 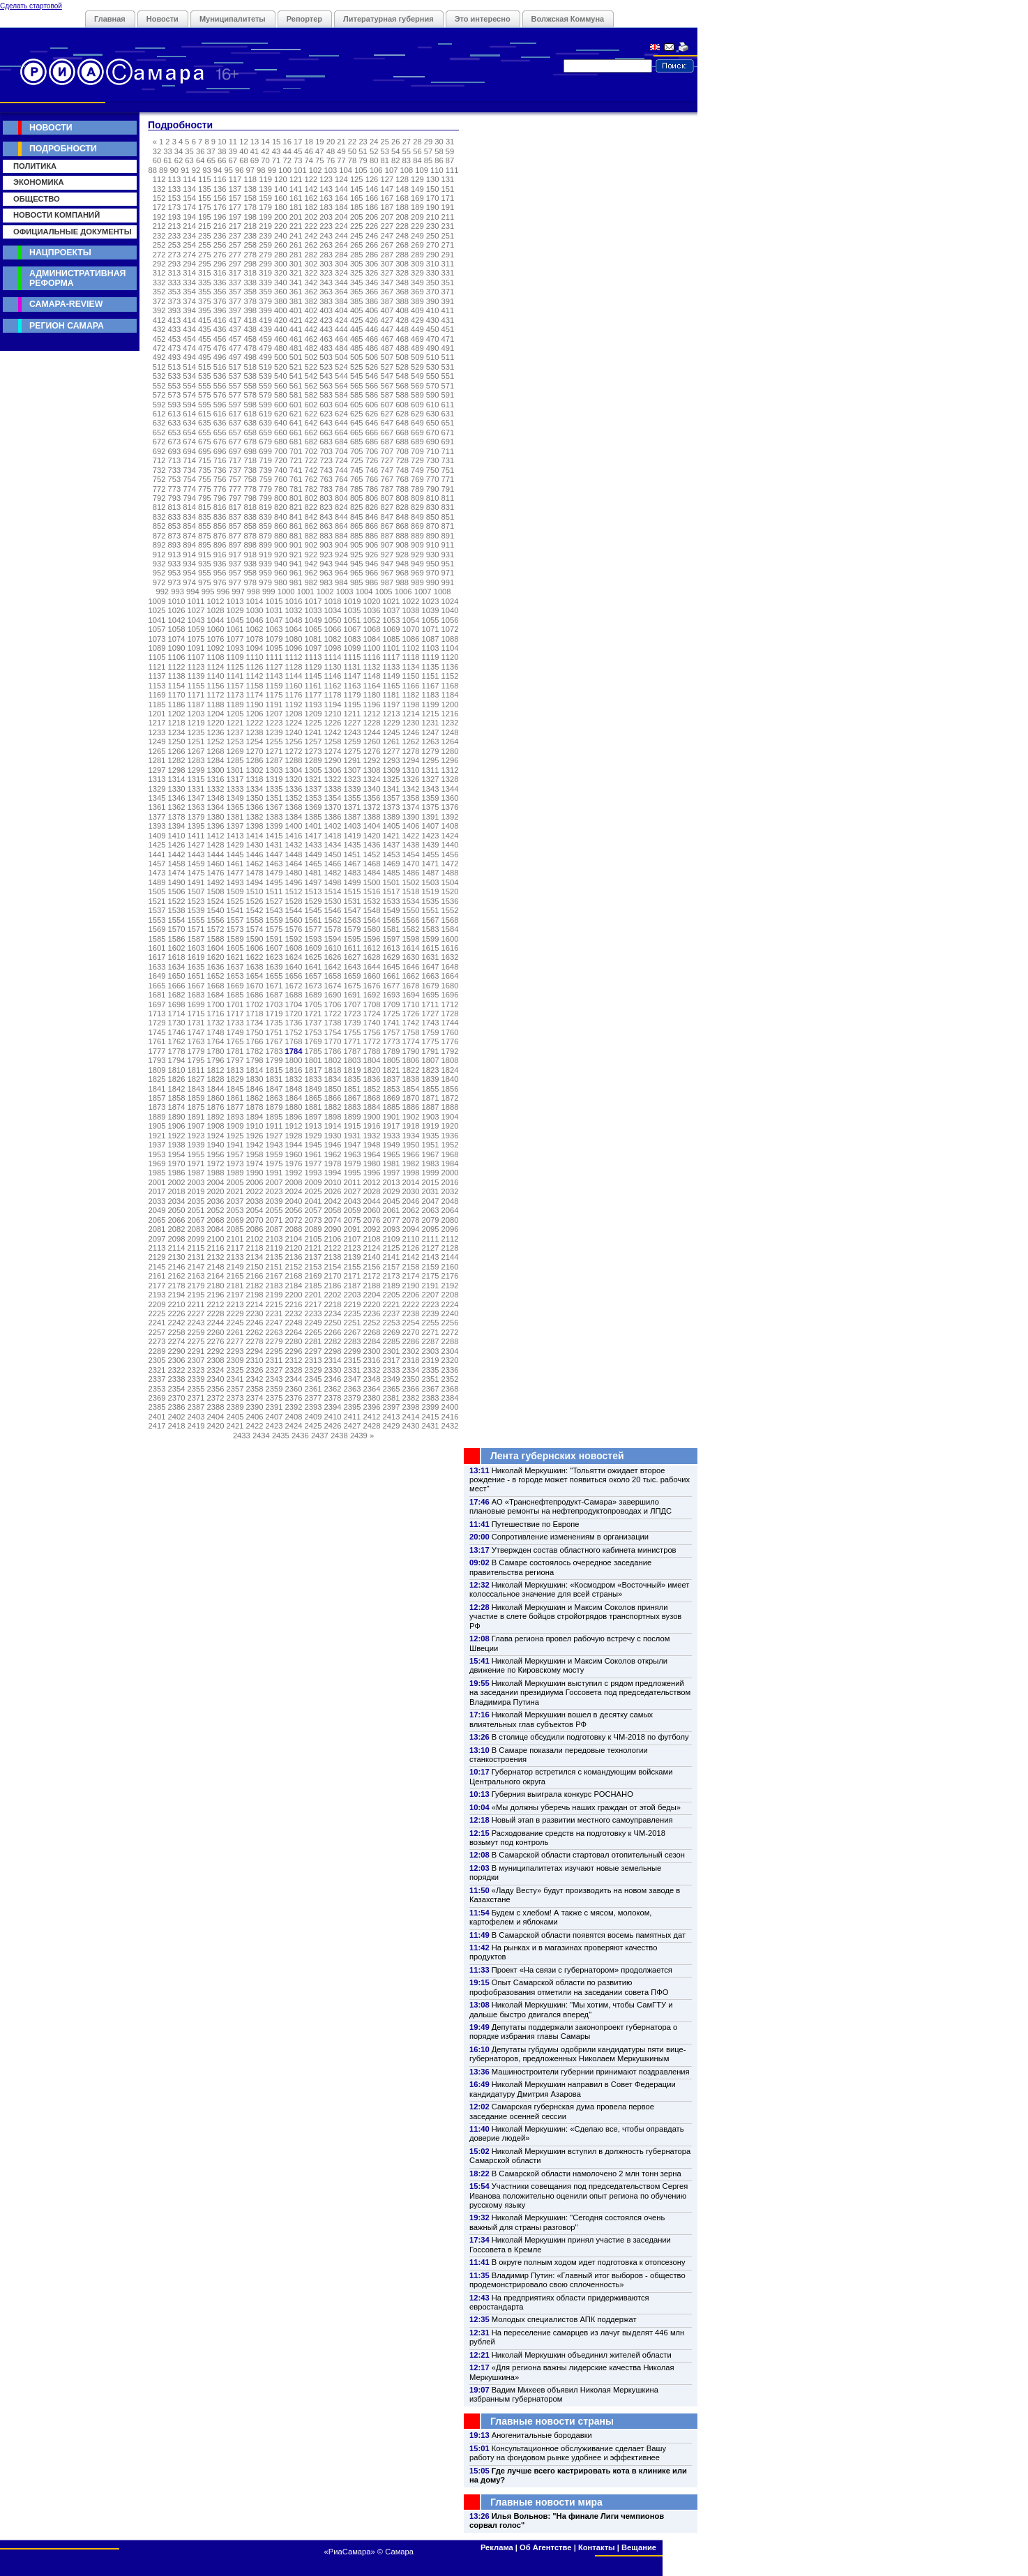 I want to click on 1883, so click(x=352, y=1107).